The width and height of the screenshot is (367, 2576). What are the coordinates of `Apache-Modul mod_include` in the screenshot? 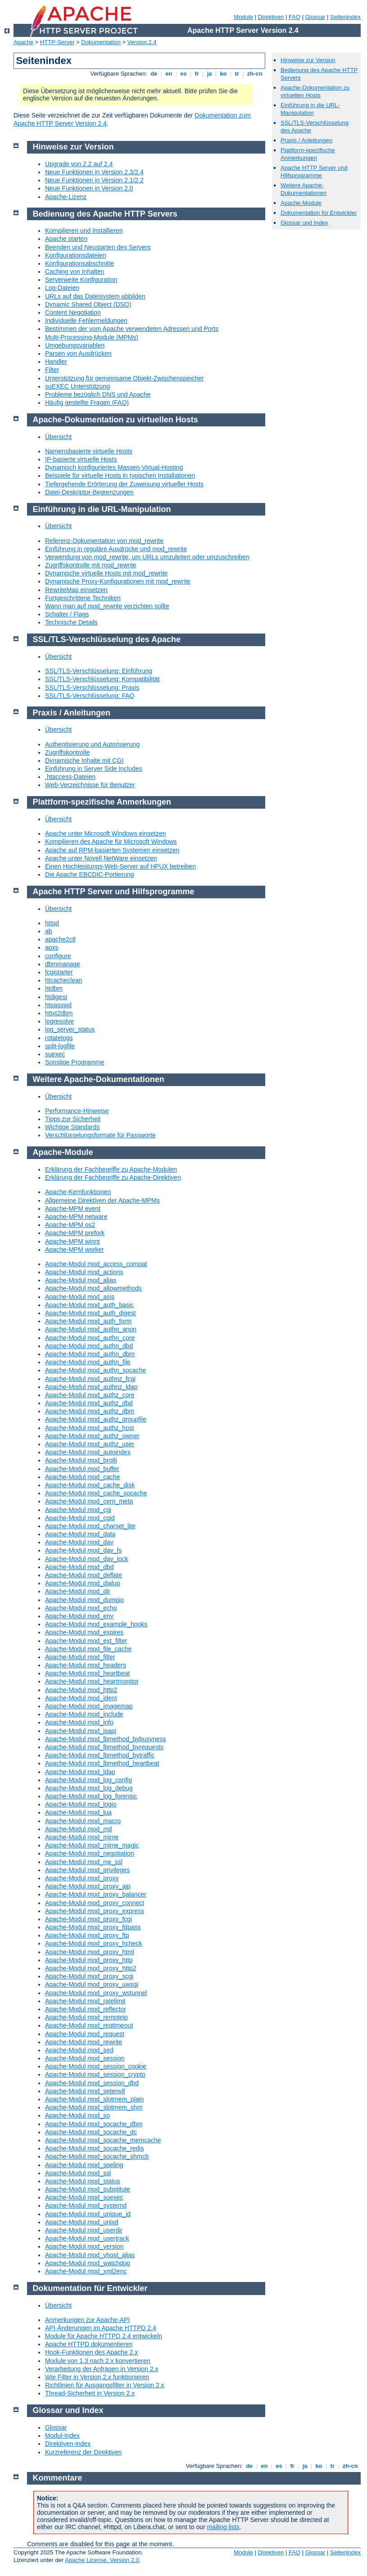 It's located at (84, 1714).